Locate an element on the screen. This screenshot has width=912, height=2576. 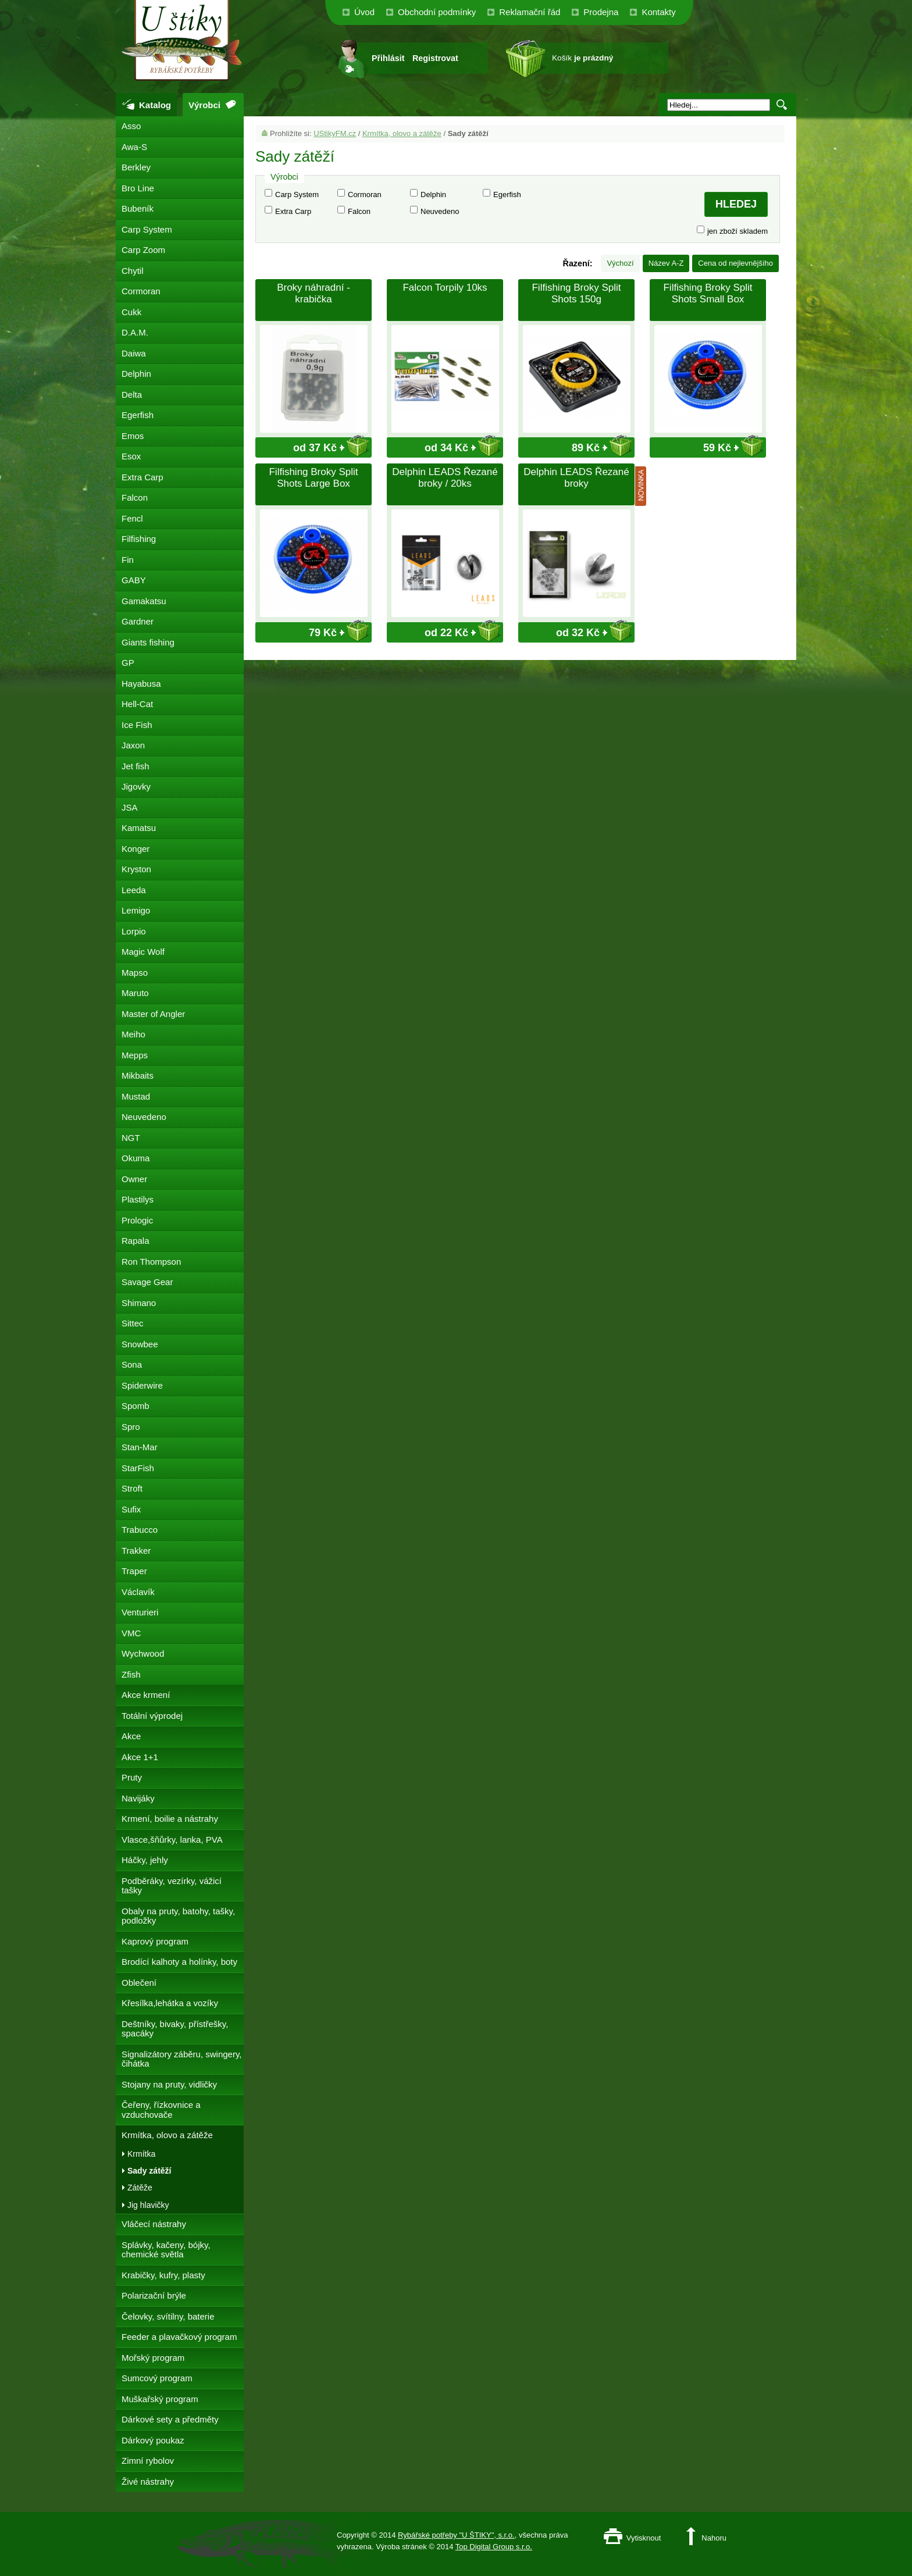
Owner is located at coordinates (134, 1179).